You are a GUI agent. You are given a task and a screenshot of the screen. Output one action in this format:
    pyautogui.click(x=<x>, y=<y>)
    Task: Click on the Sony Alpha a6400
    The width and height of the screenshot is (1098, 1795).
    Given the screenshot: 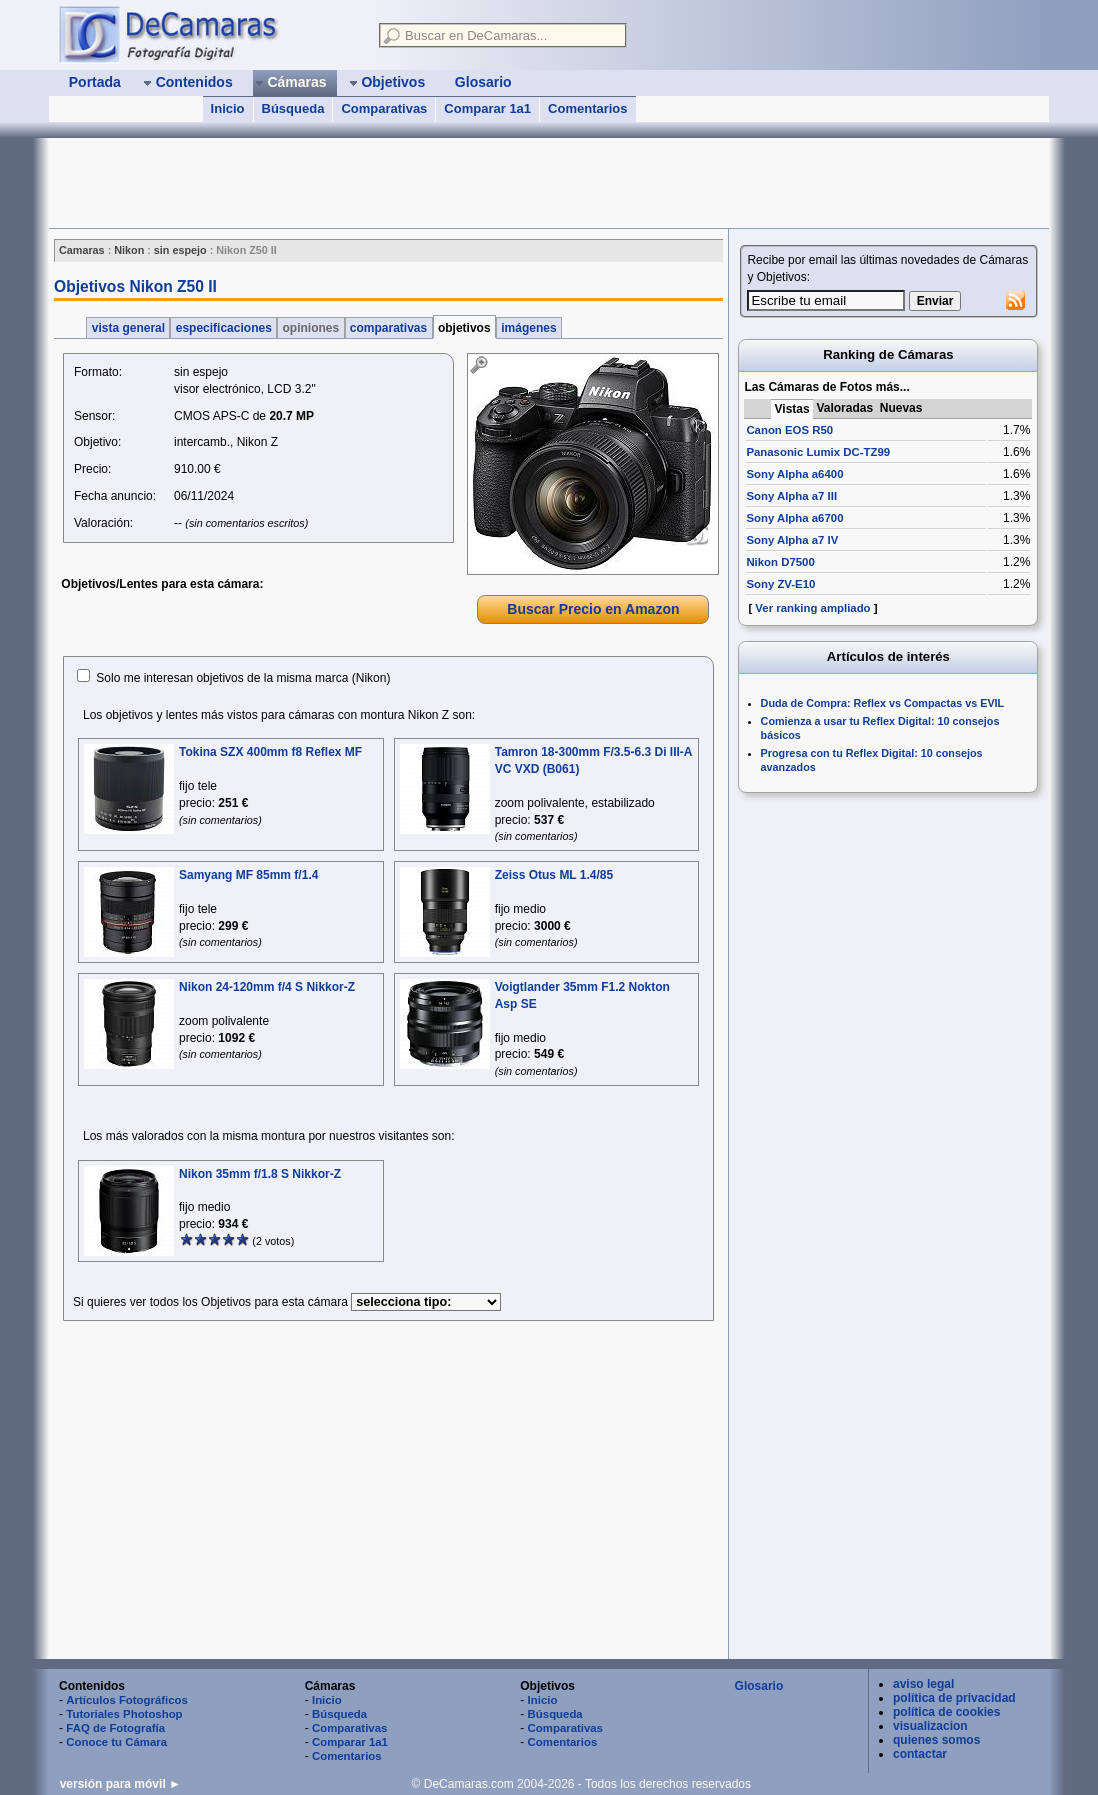 What is the action you would take?
    pyautogui.click(x=794, y=474)
    